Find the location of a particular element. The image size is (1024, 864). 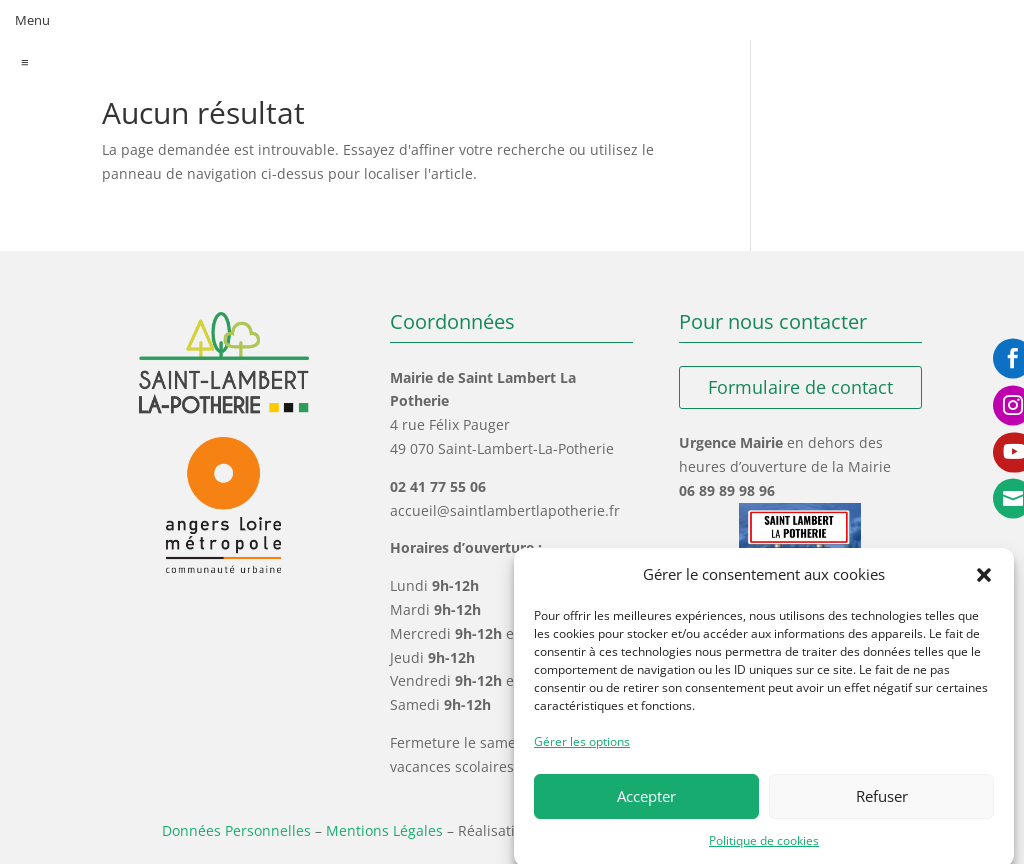

Refuser is located at coordinates (882, 805).